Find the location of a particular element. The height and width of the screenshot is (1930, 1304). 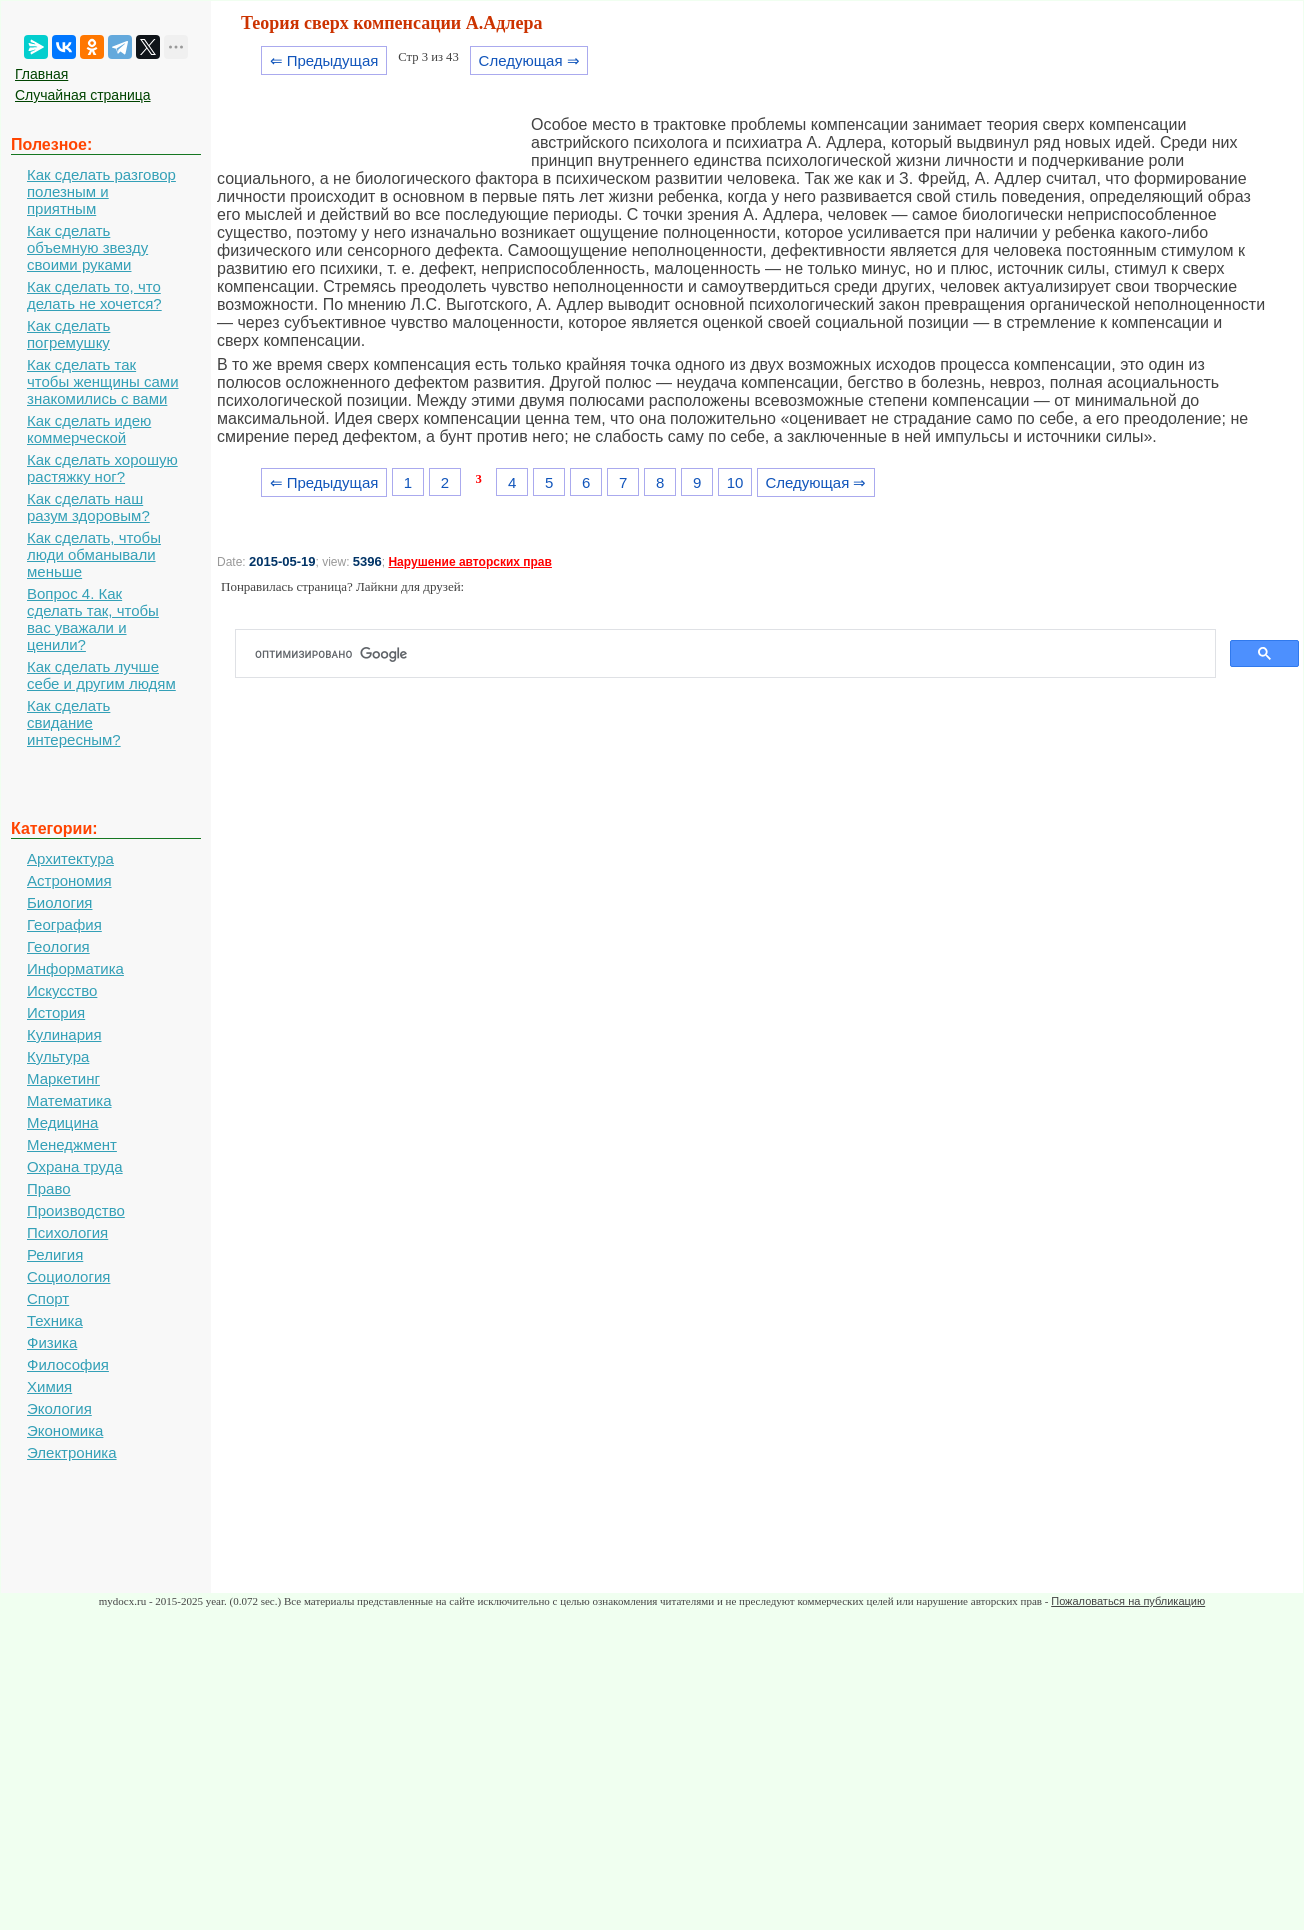

Социология is located at coordinates (68, 1276).